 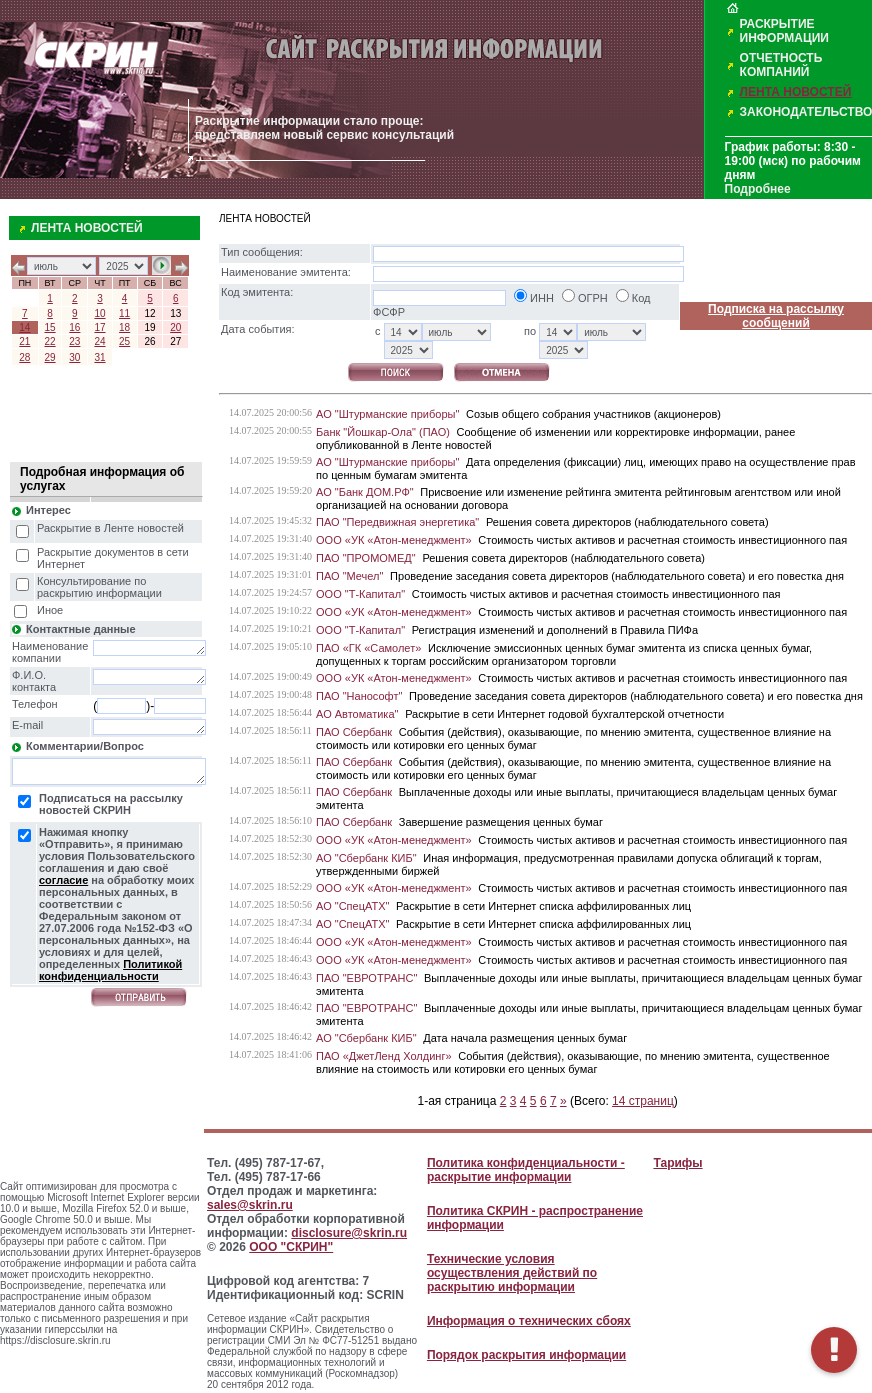 What do you see at coordinates (63, 880) in the screenshot?
I see `согласие` at bounding box center [63, 880].